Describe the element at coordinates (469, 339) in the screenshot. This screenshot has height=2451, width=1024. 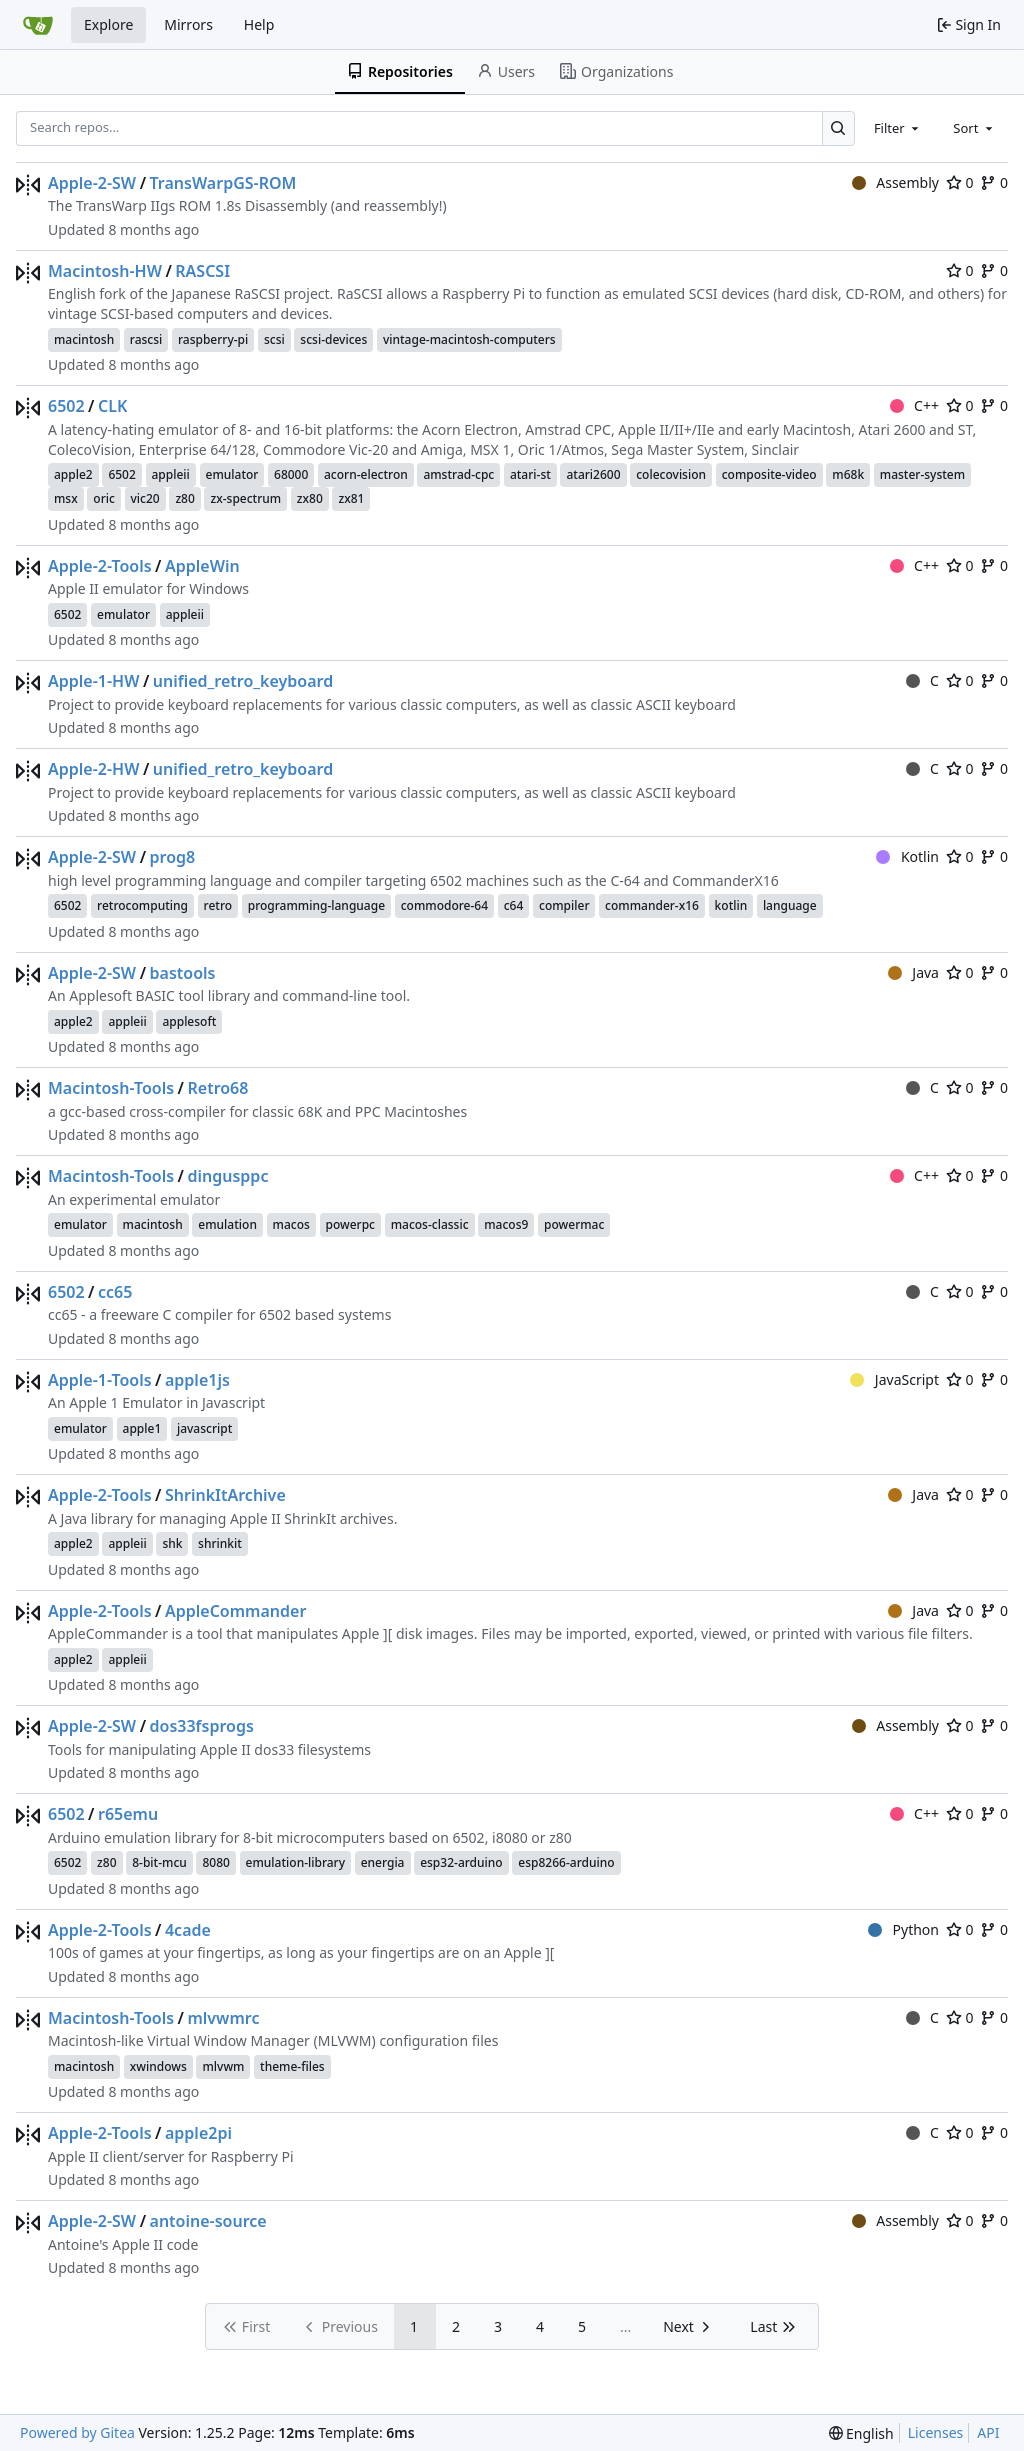
I see `vintage-macintosh-computers` at that location.